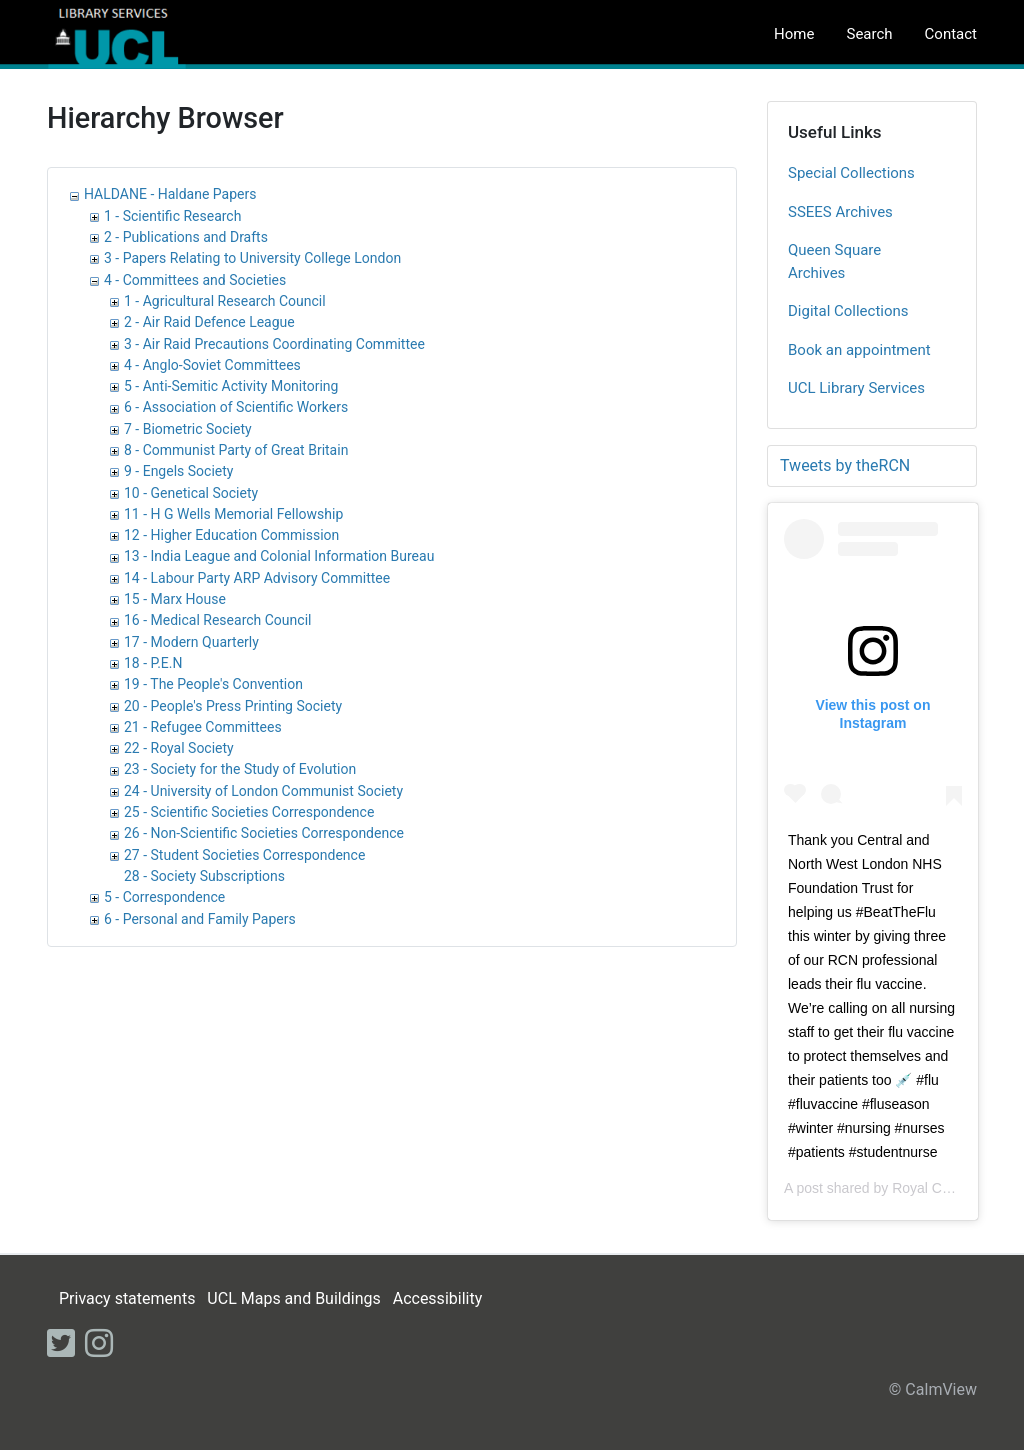 Image resolution: width=1024 pixels, height=1450 pixels. Describe the element at coordinates (172, 216) in the screenshot. I see `1 - Scientific Research` at that location.